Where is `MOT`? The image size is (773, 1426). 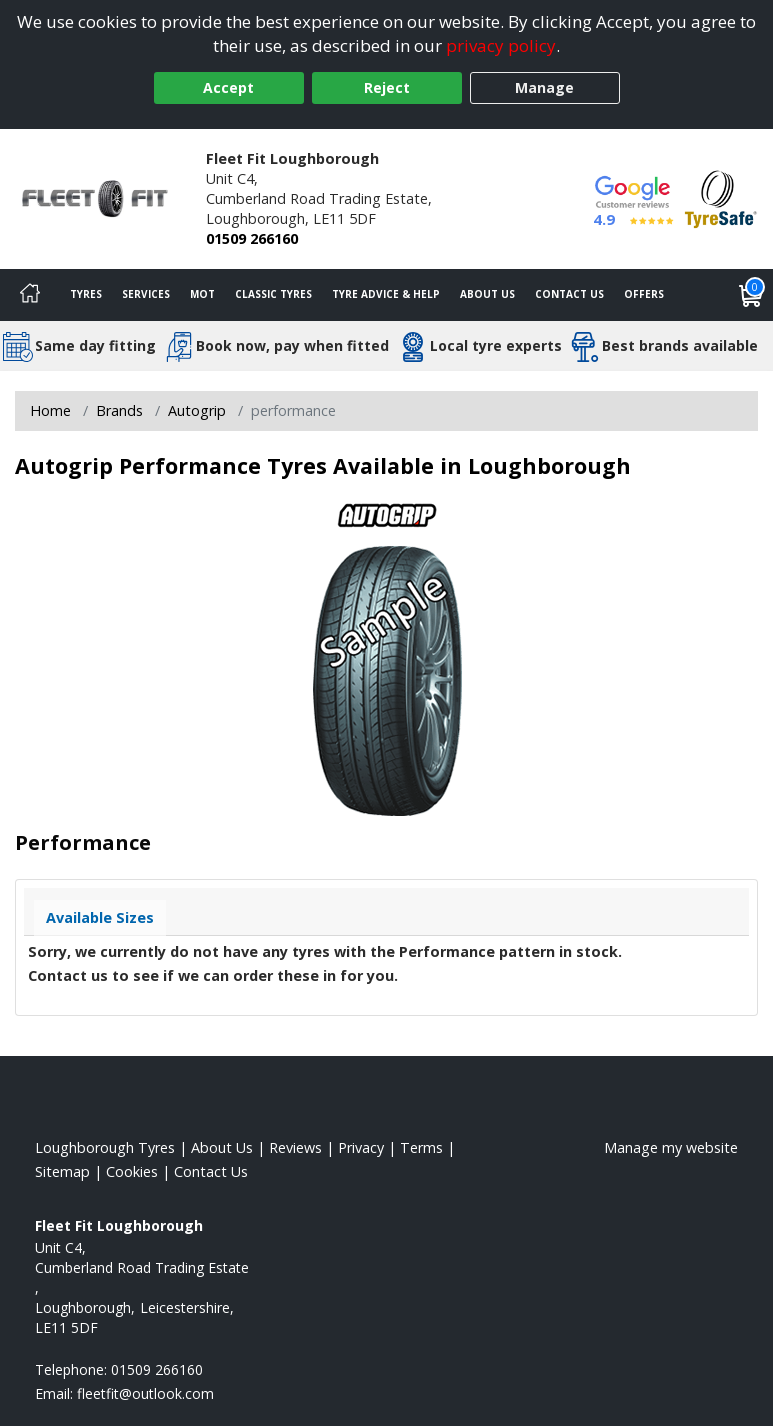
MOT is located at coordinates (202, 294).